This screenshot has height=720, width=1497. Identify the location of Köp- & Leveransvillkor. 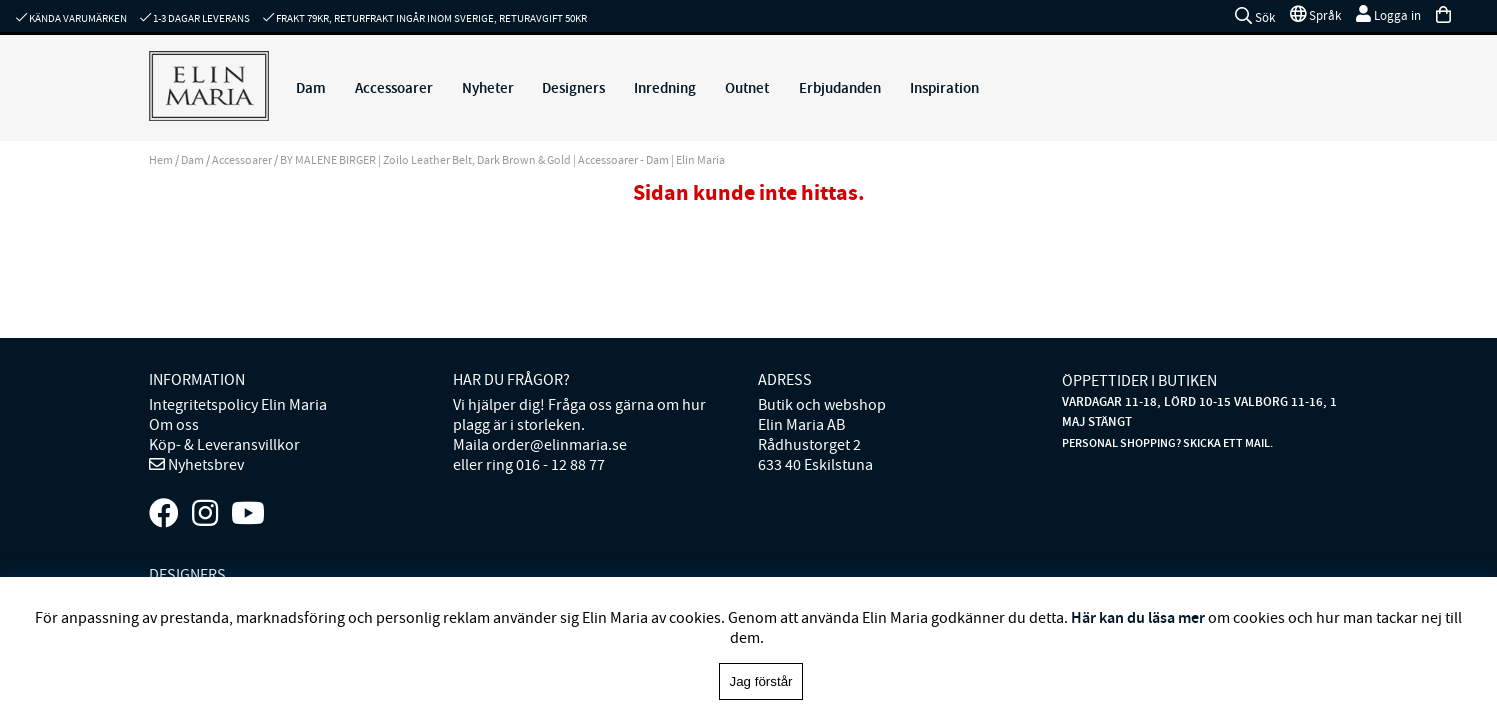
(224, 445).